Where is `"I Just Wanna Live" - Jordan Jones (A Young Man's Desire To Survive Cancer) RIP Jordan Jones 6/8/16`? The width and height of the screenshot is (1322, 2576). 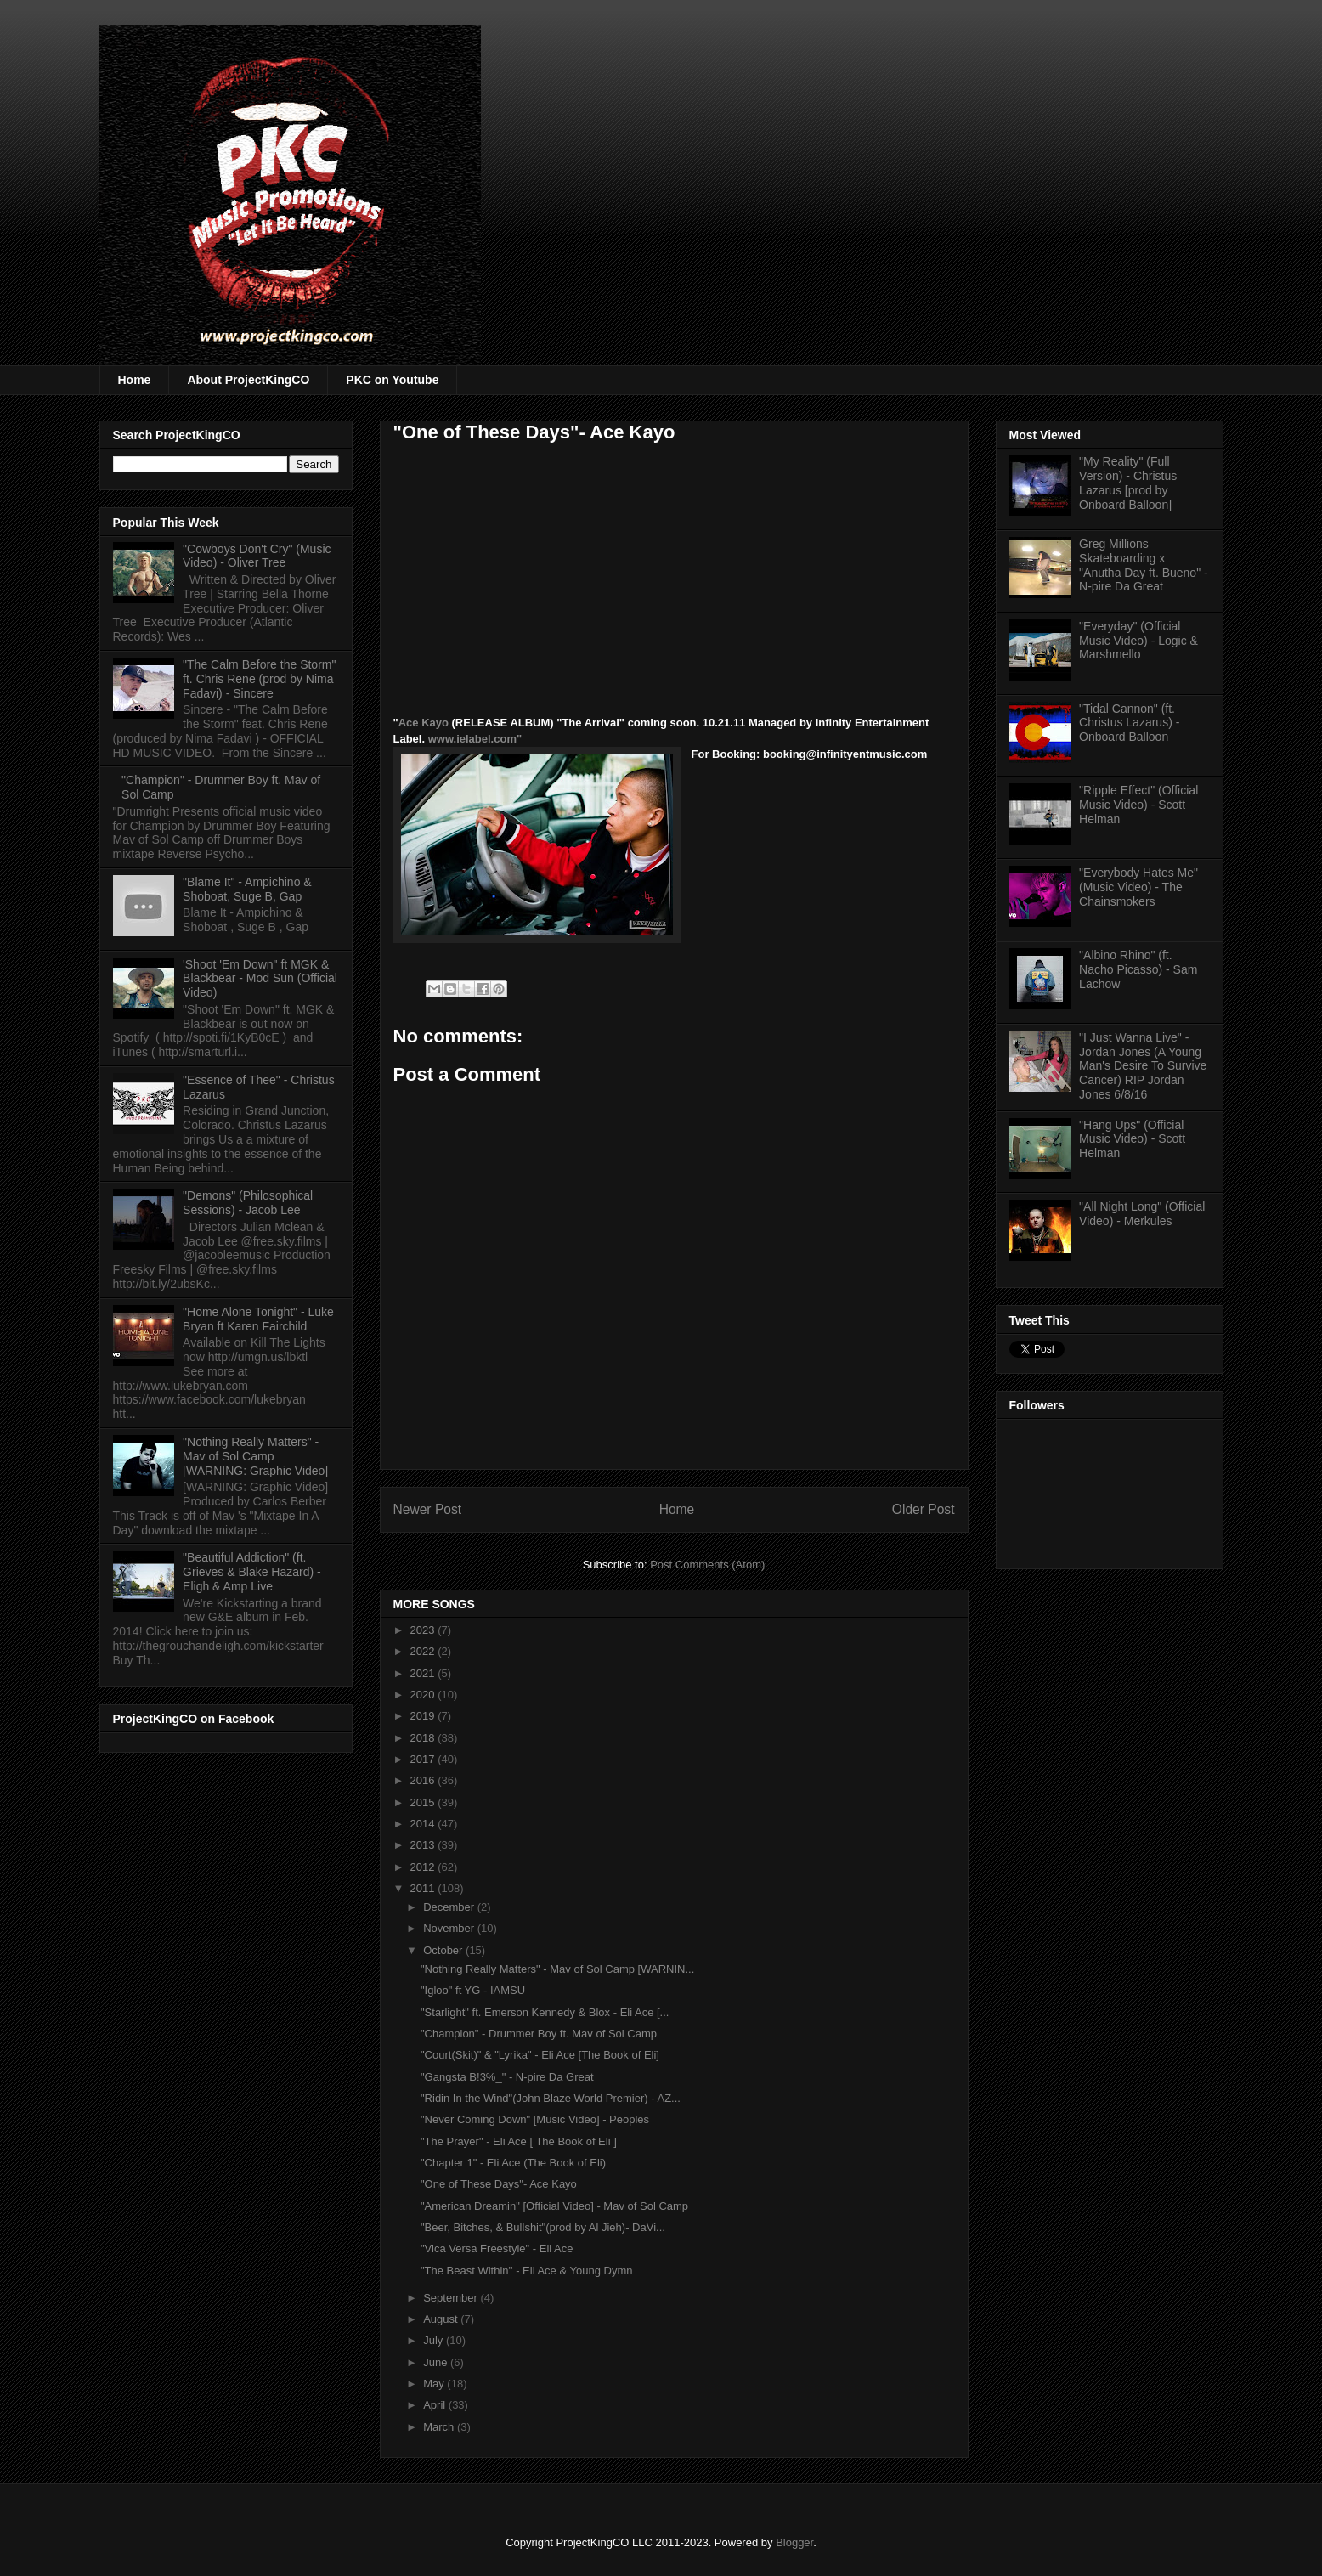
"I Just Wanna Live" - Jordan Jones (A Young Man's Desire To Survive Cancer) RIP Jordan Jones 6/8/16 is located at coordinates (1142, 1066).